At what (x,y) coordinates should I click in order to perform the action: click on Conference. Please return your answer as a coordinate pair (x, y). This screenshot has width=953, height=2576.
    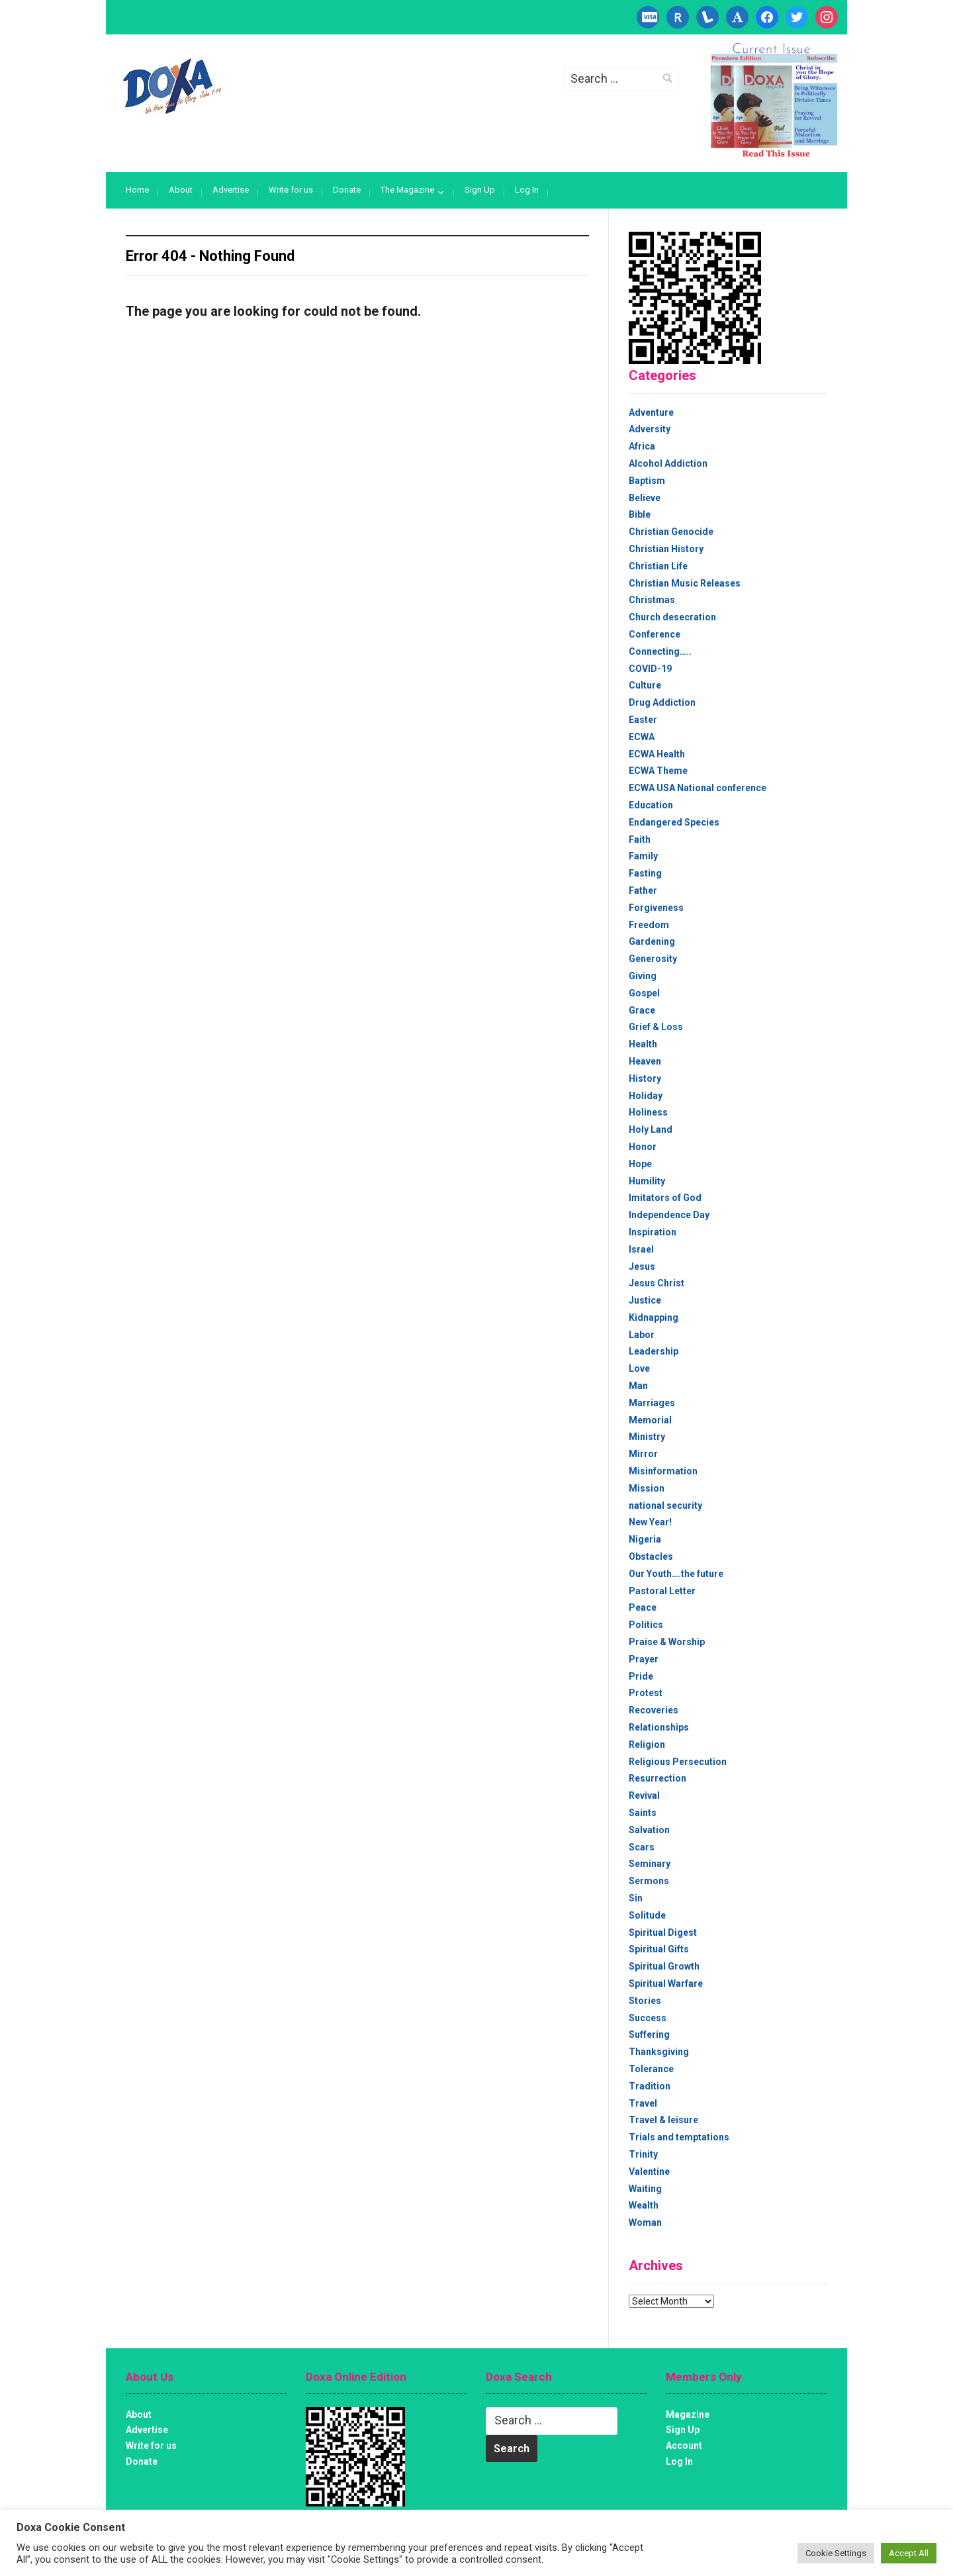
    Looking at the image, I should click on (654, 634).